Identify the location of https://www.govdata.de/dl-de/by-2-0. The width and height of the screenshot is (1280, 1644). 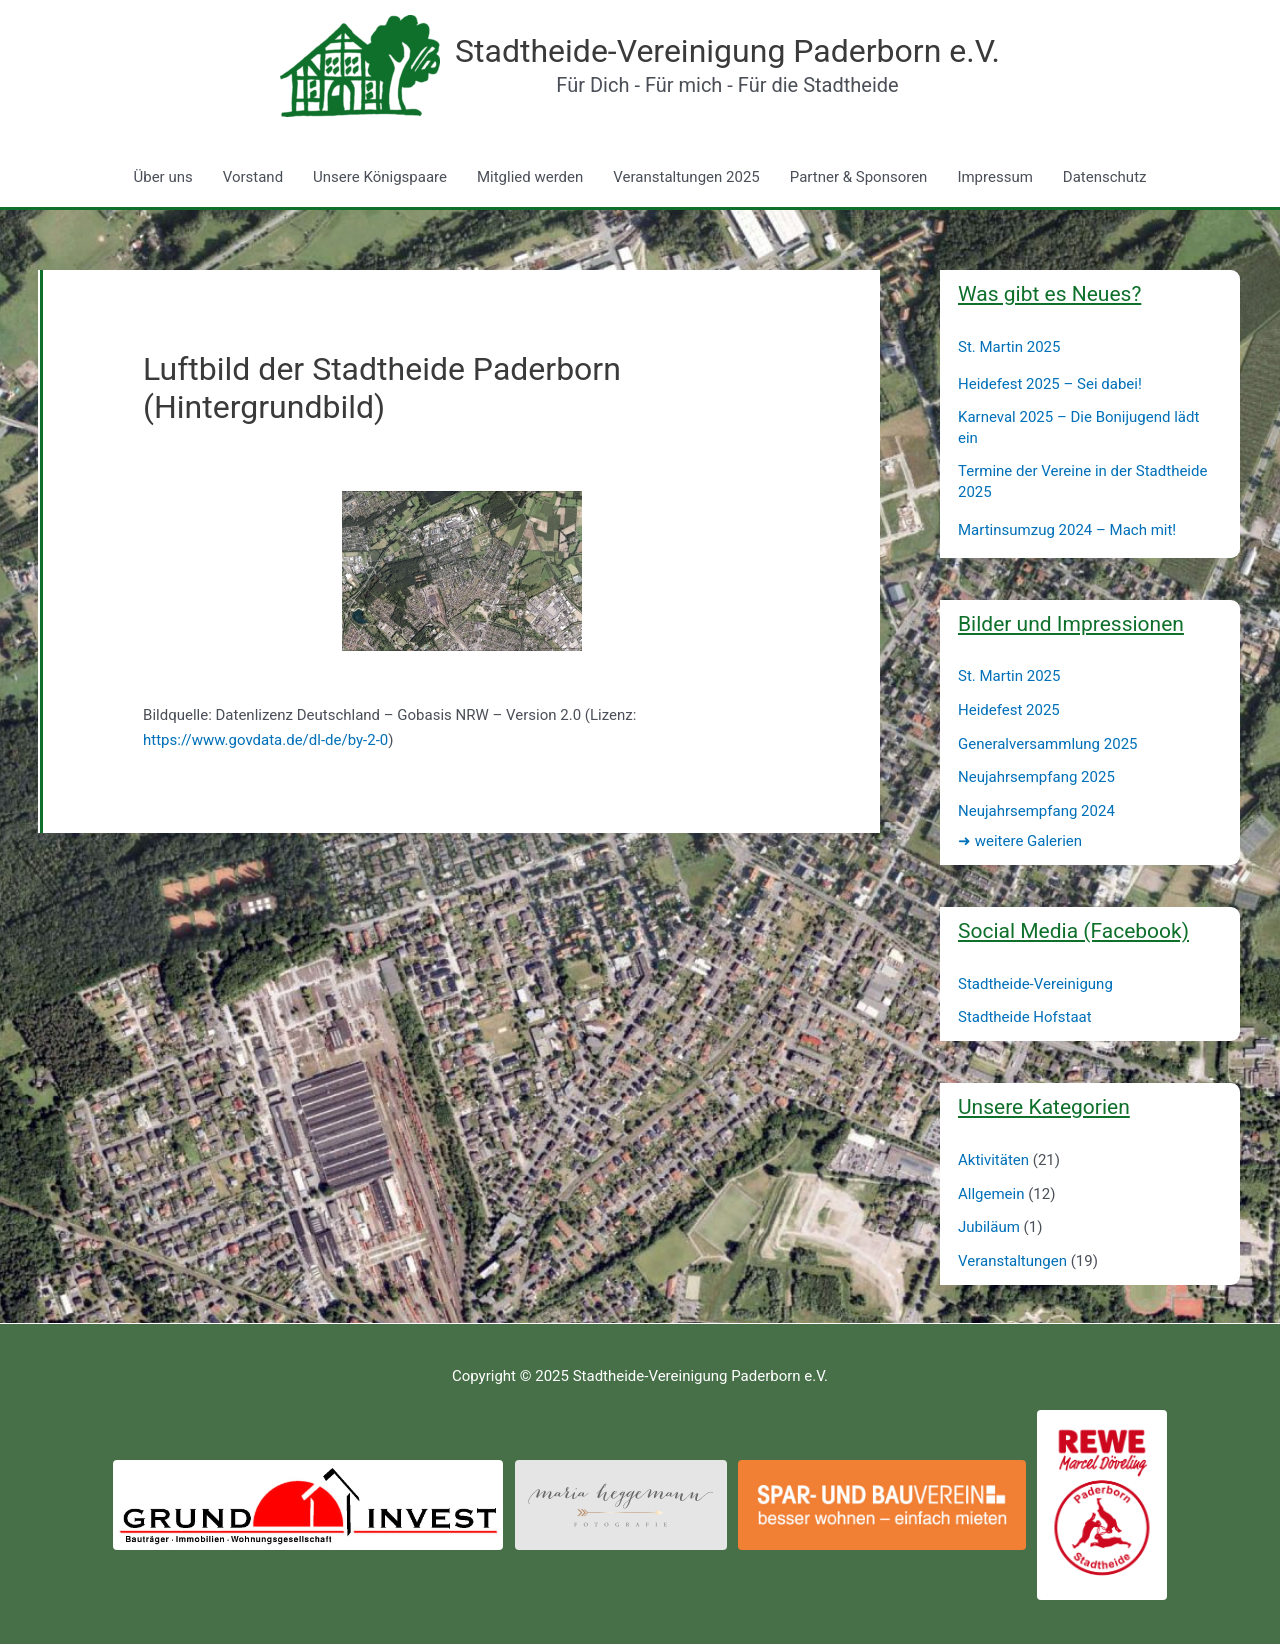
(265, 740).